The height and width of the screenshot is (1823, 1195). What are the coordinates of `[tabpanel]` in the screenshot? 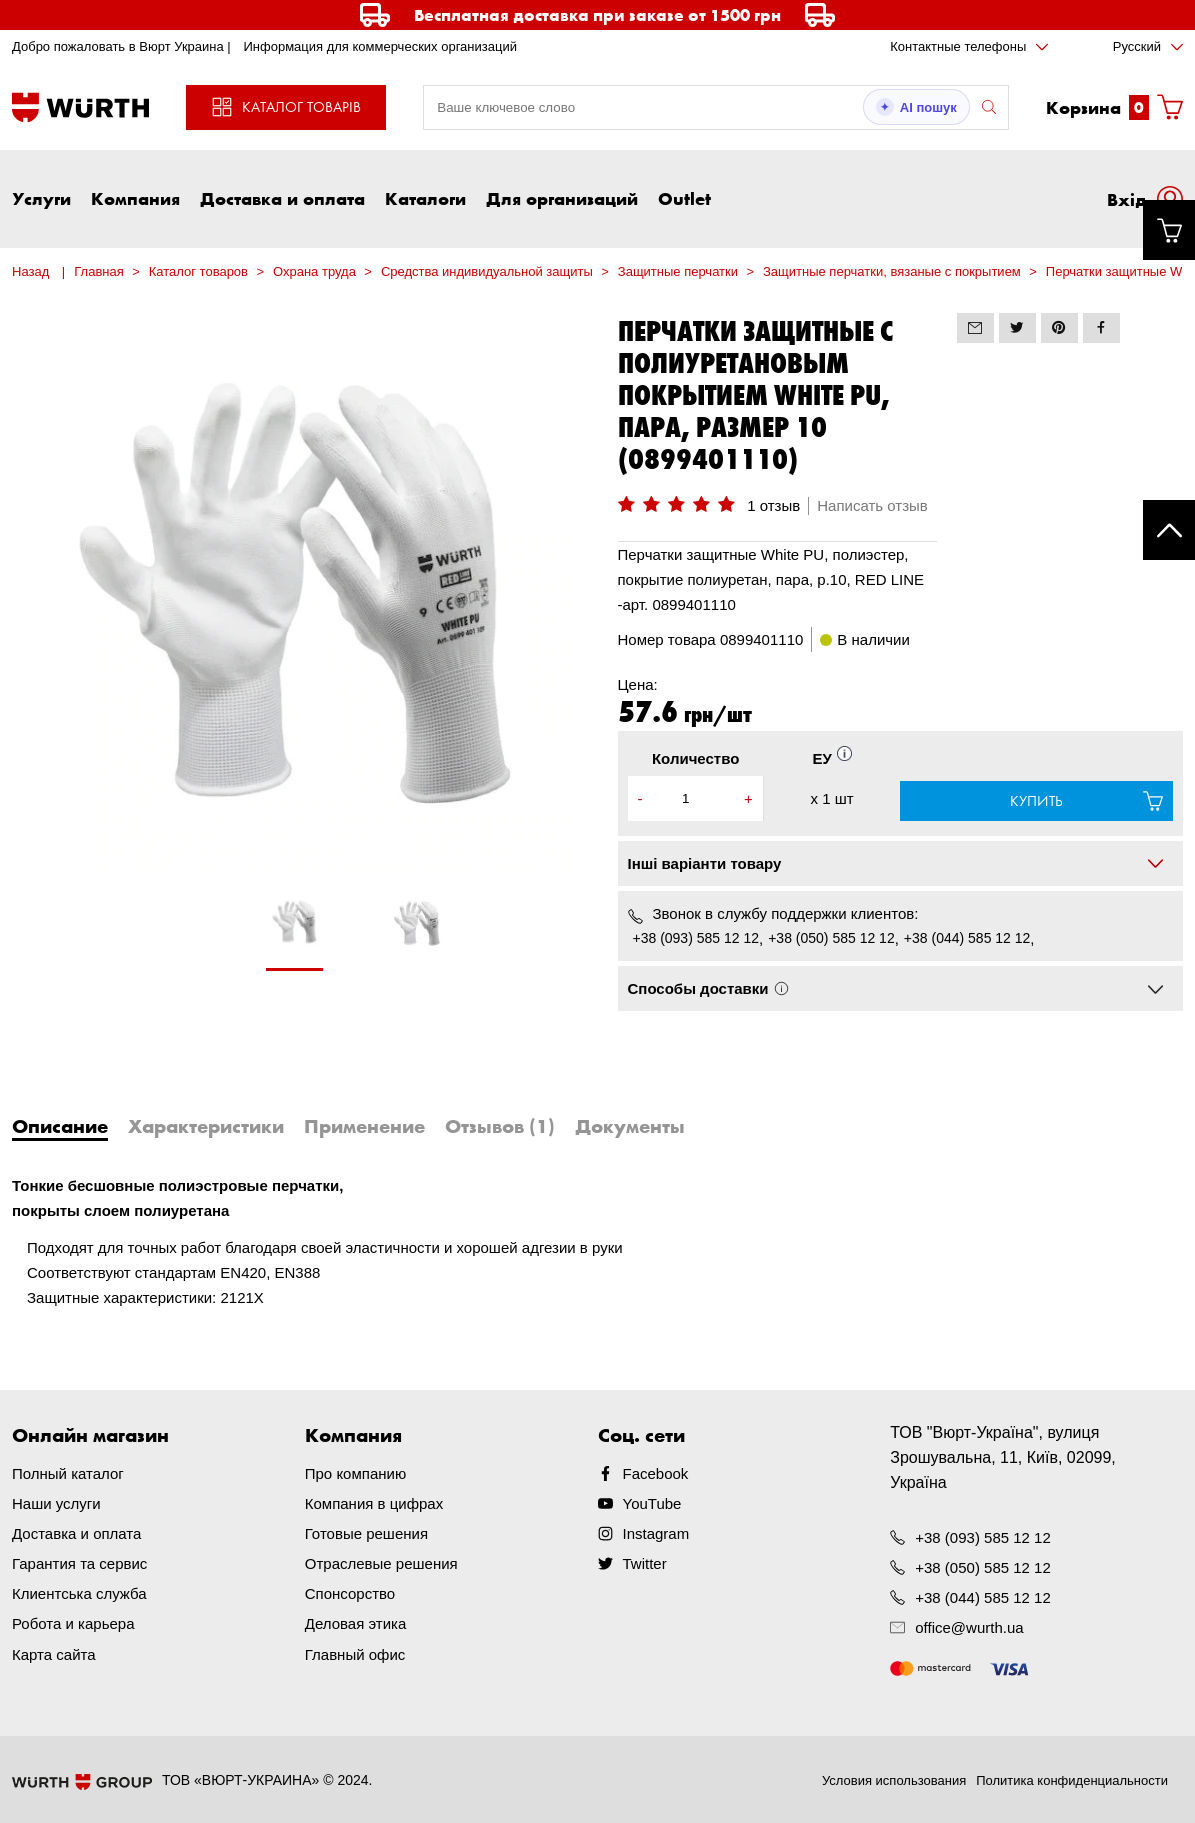 It's located at (295, 932).